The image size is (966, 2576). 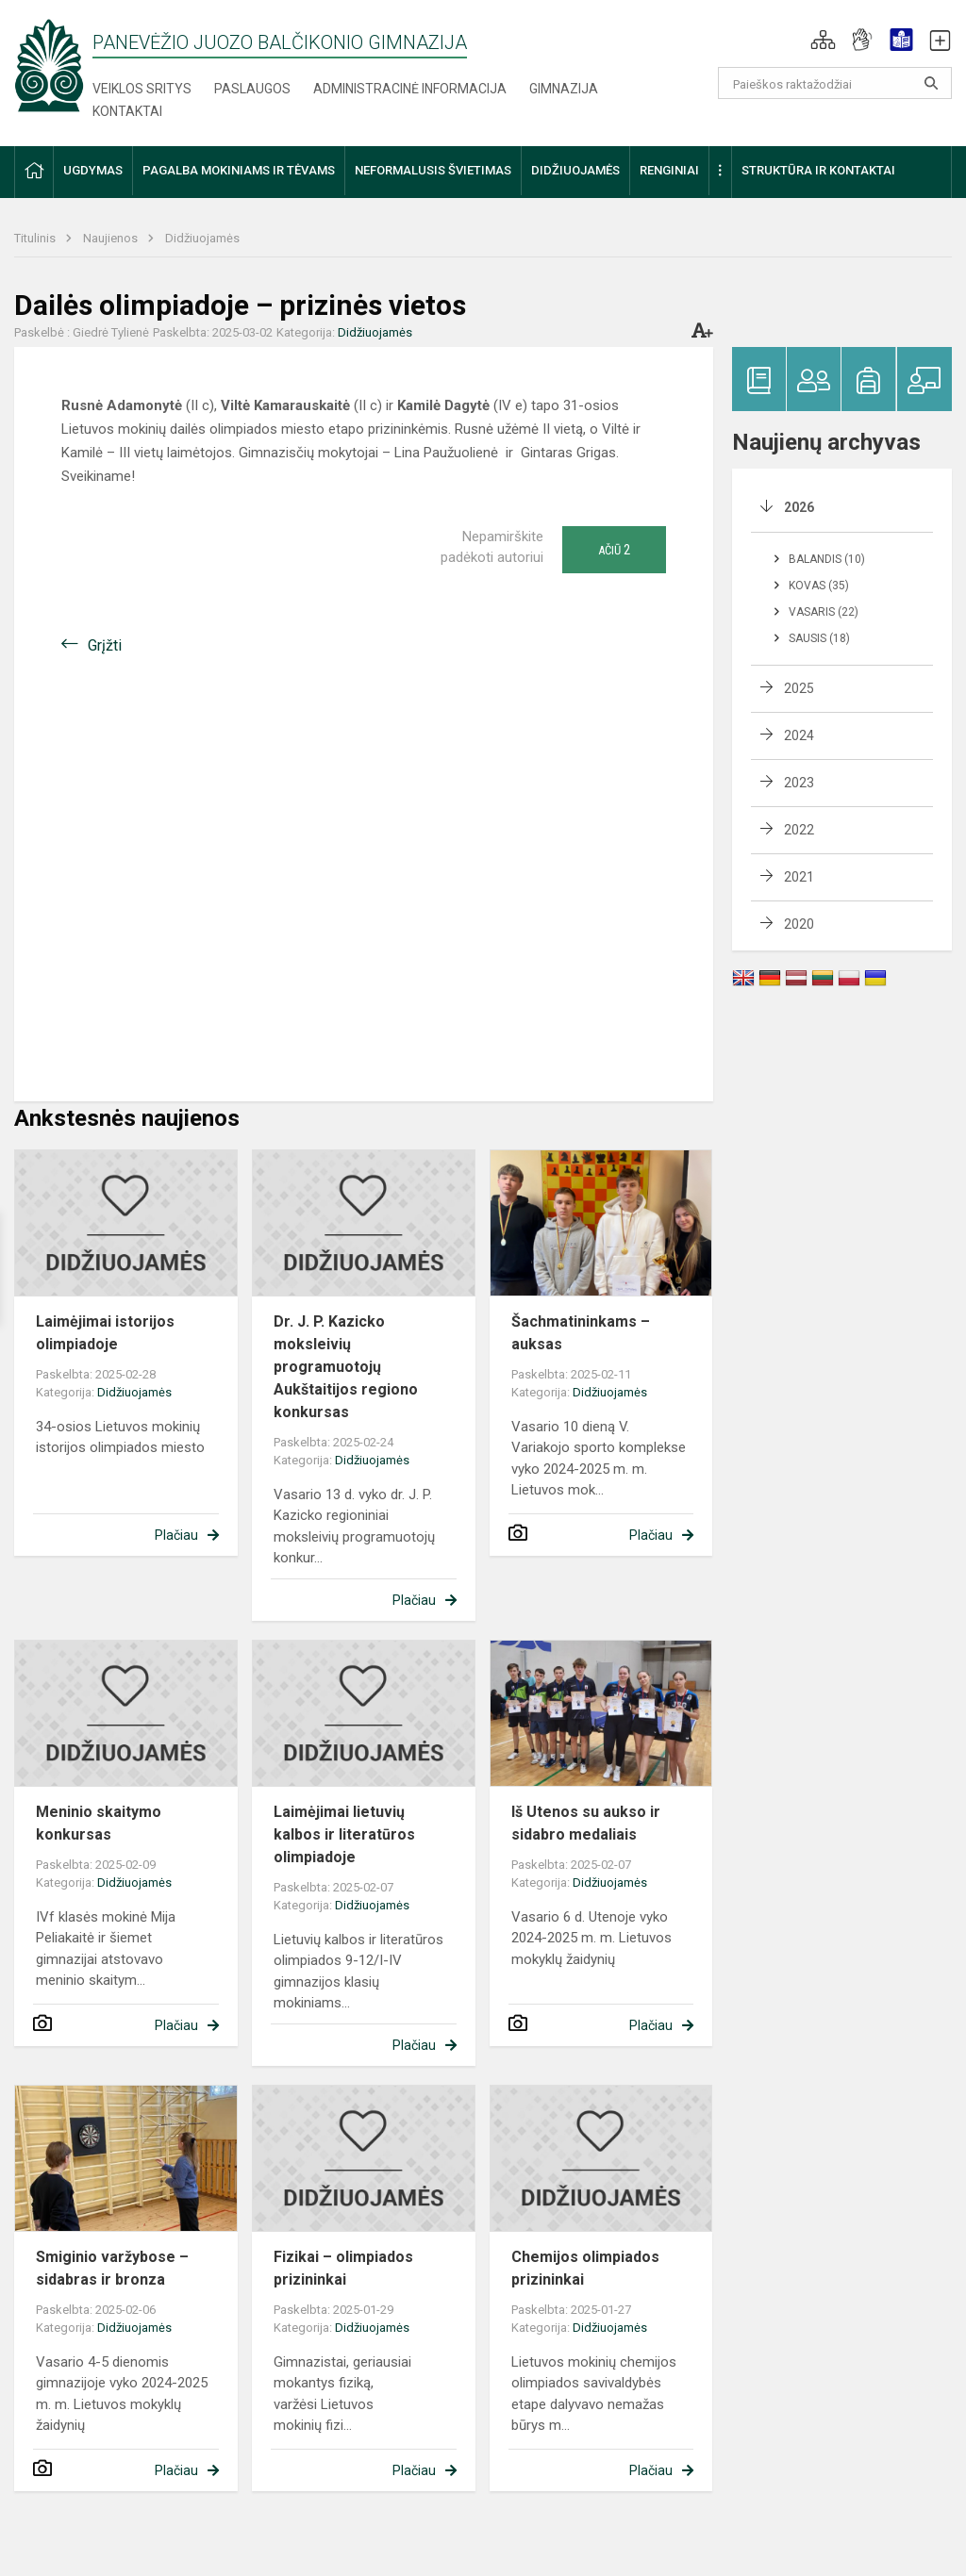 What do you see at coordinates (238, 170) in the screenshot?
I see `Pagalba mokiniams ir tėvams [button]` at bounding box center [238, 170].